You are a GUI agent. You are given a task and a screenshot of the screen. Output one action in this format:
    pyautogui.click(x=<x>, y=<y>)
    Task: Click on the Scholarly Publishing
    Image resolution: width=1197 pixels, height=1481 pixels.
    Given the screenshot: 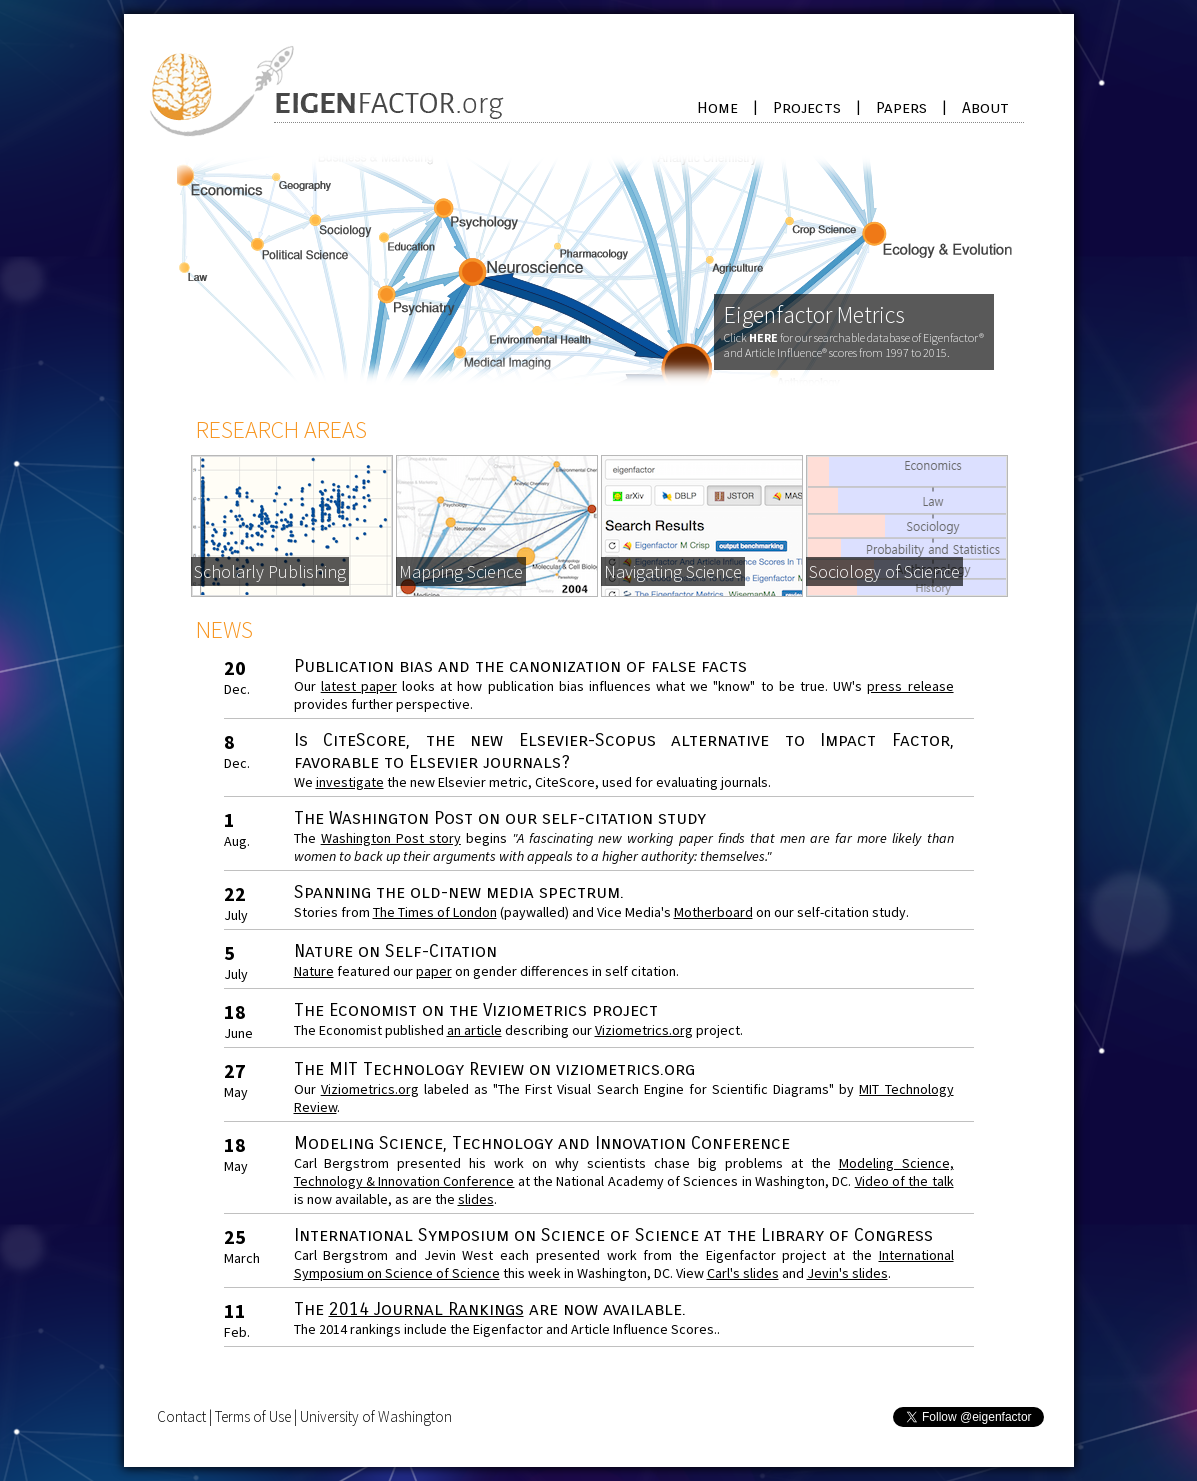 What is the action you would take?
    pyautogui.click(x=270, y=571)
    